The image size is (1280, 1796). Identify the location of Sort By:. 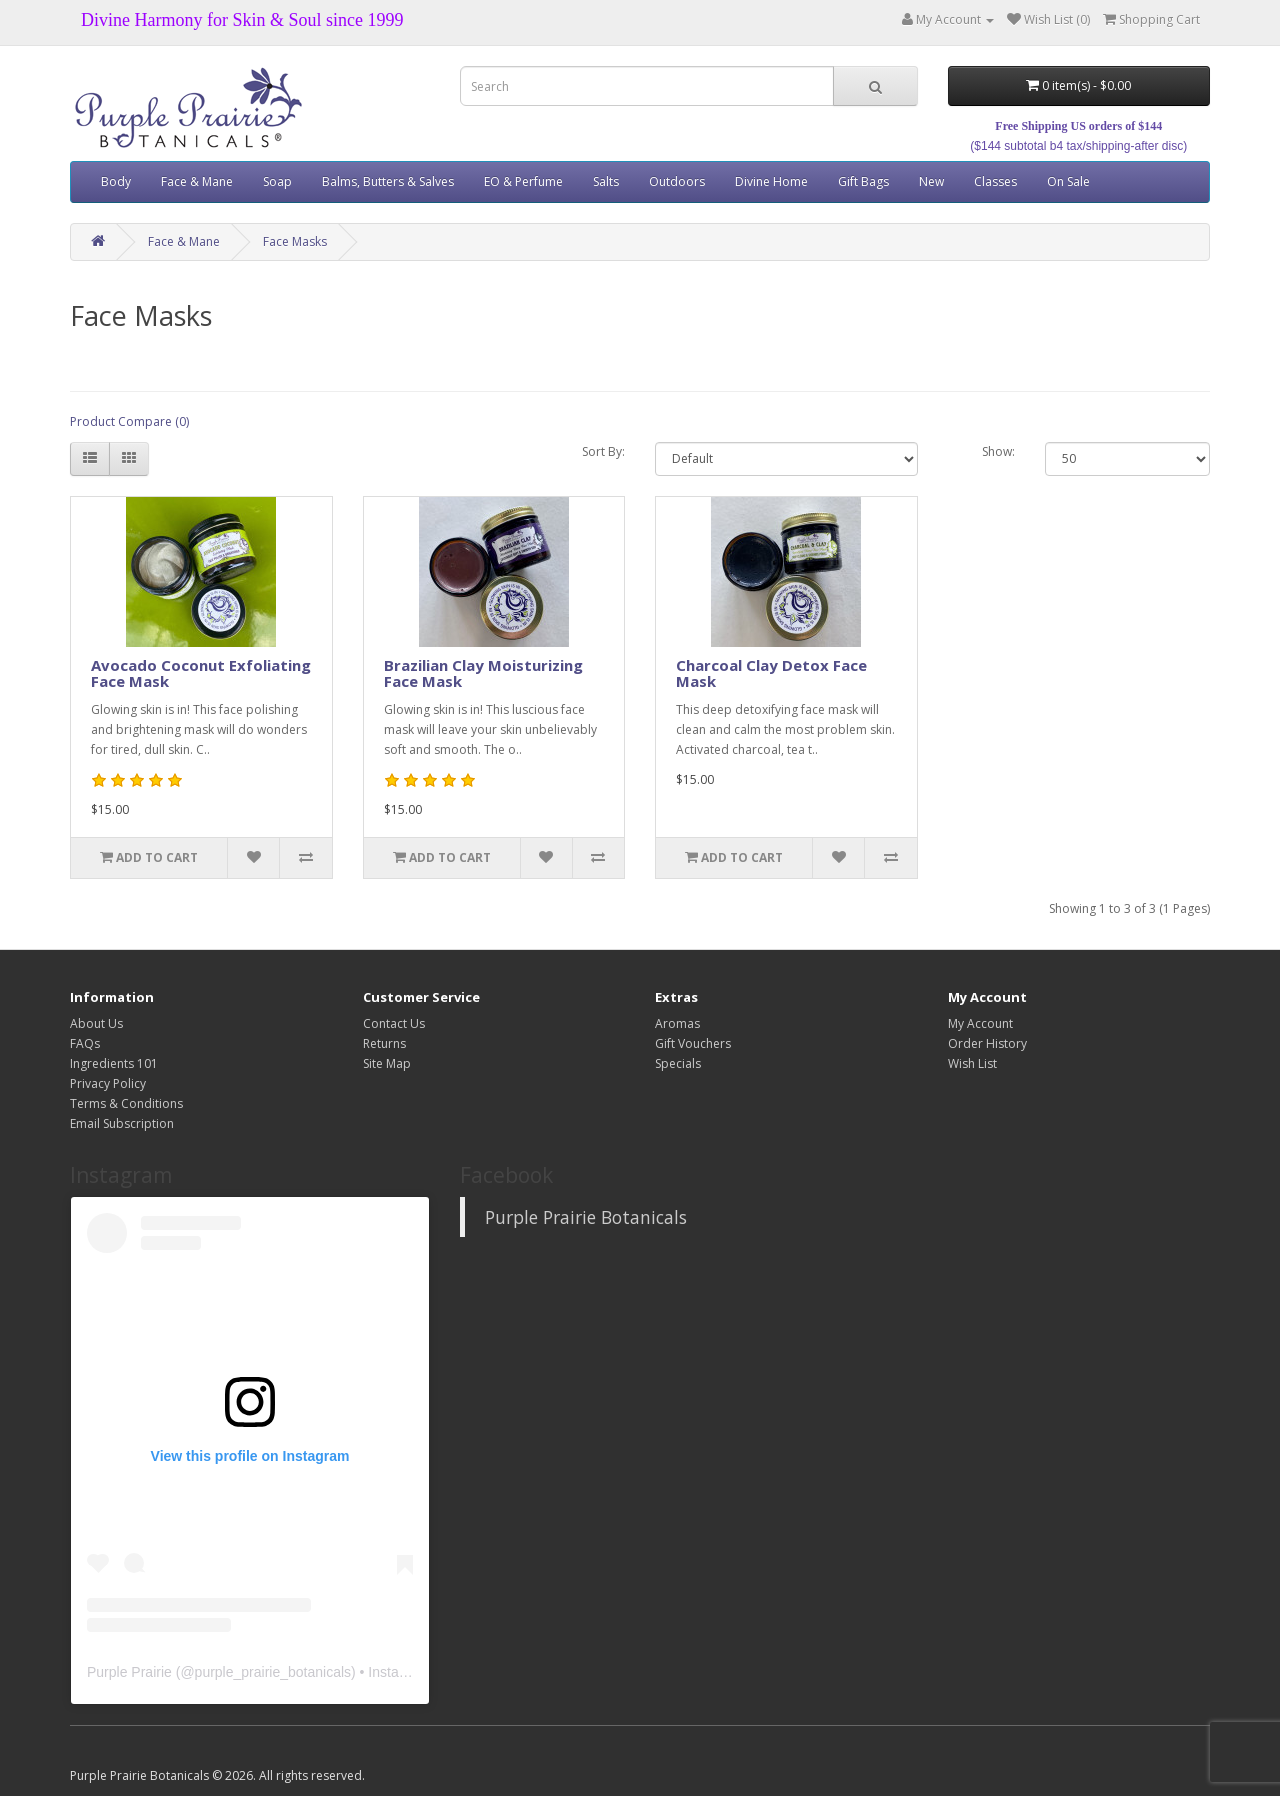
(603, 451).